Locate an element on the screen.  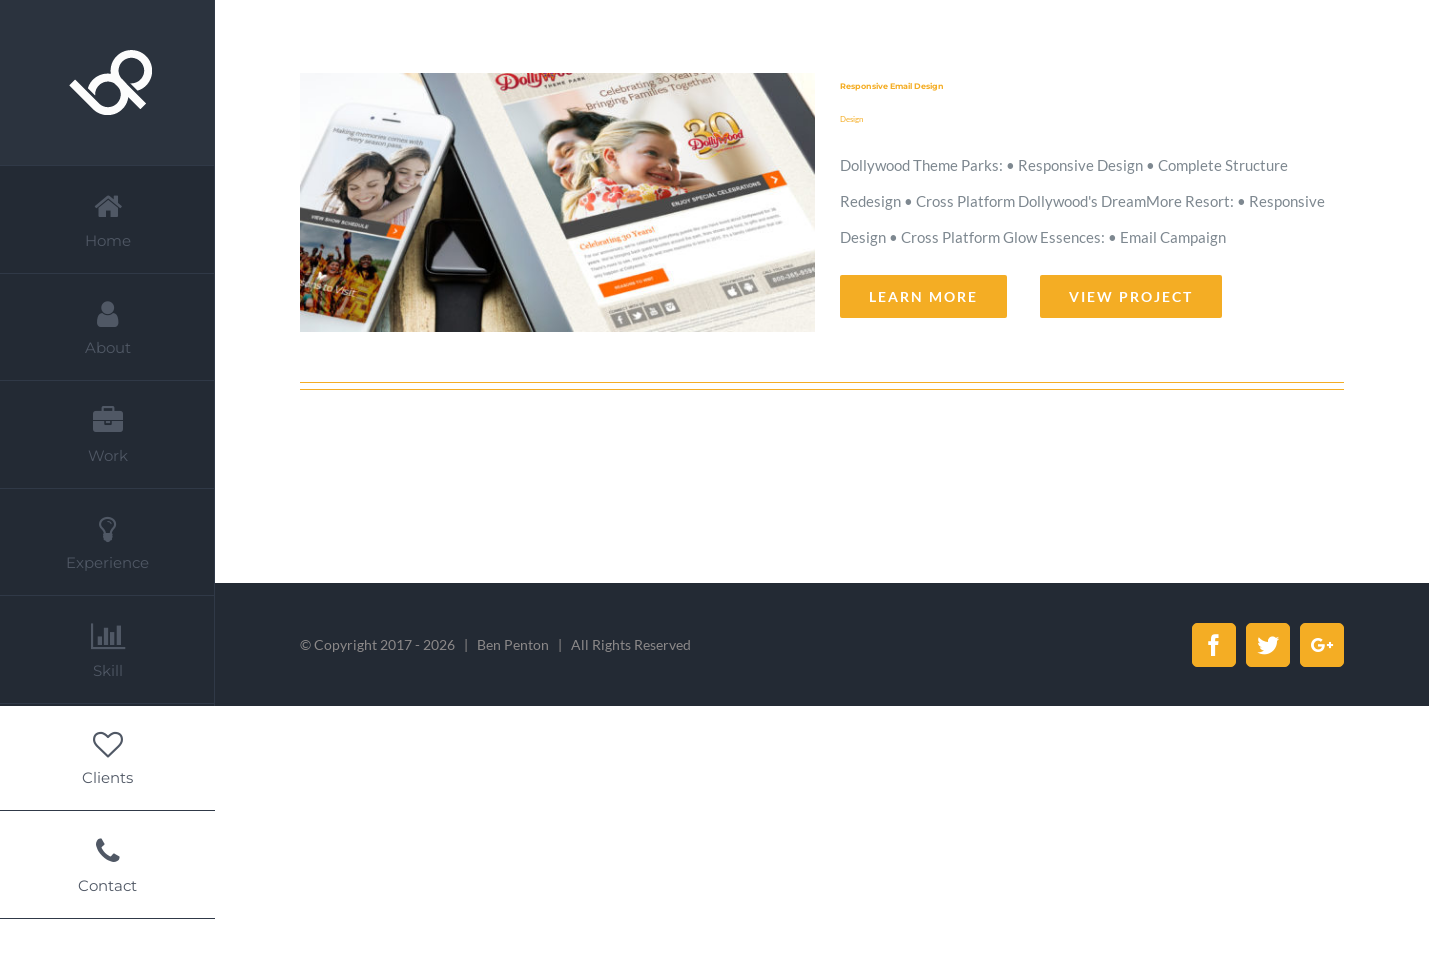
View Project is located at coordinates (1131, 296).